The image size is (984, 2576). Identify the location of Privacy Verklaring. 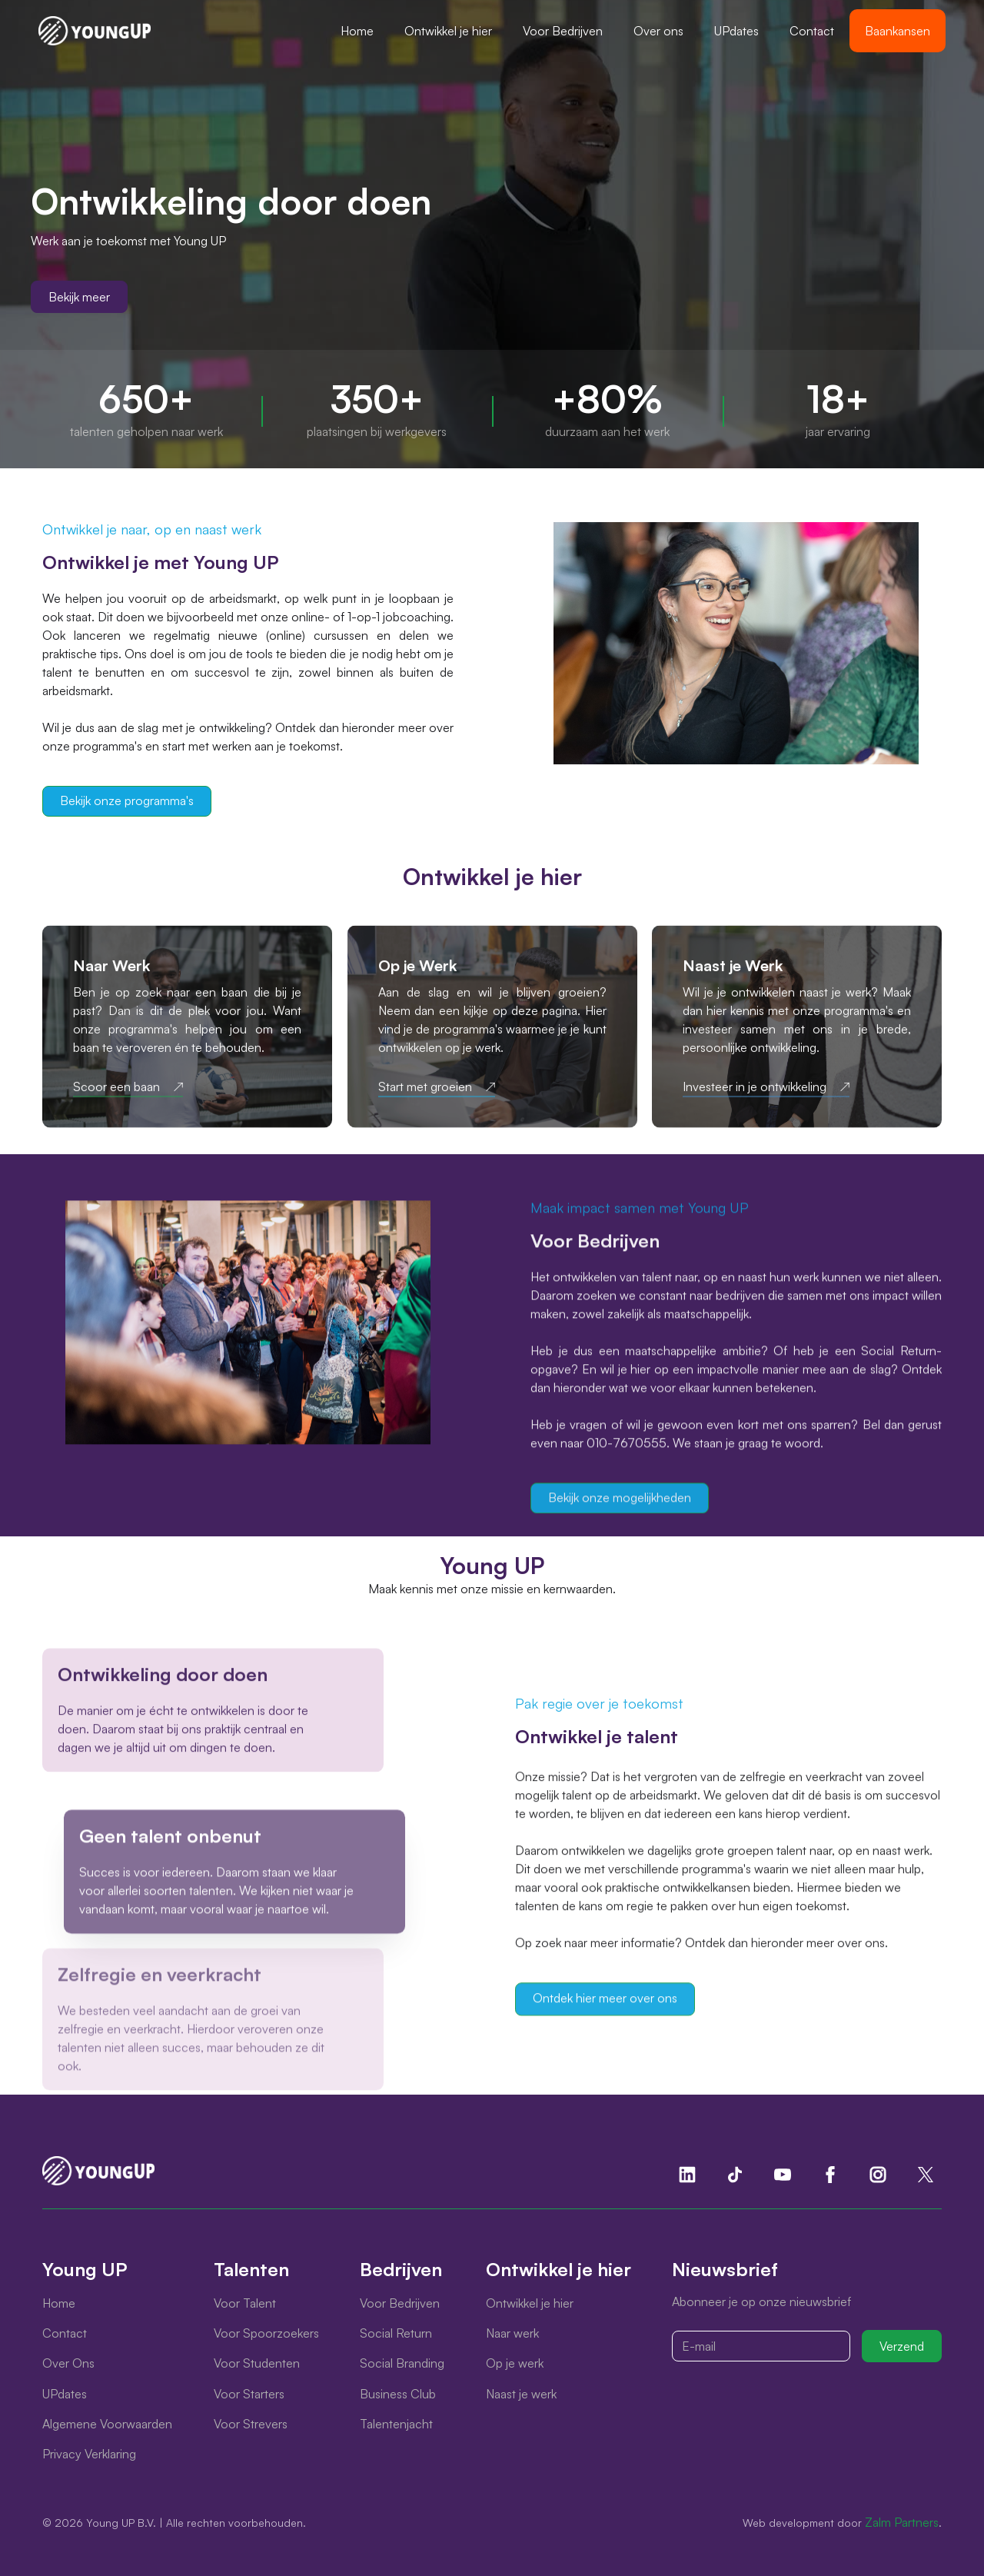
(89, 2453).